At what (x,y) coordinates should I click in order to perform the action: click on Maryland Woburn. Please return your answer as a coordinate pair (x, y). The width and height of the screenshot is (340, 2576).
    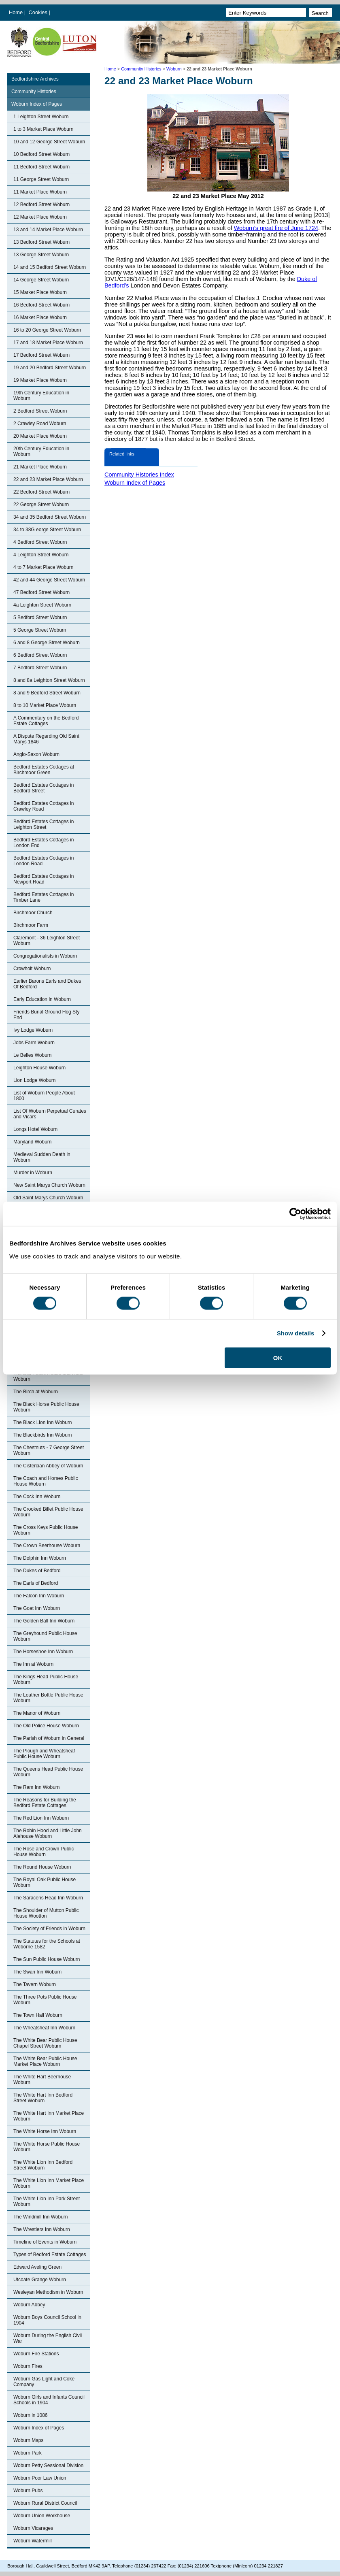
    Looking at the image, I should click on (32, 1142).